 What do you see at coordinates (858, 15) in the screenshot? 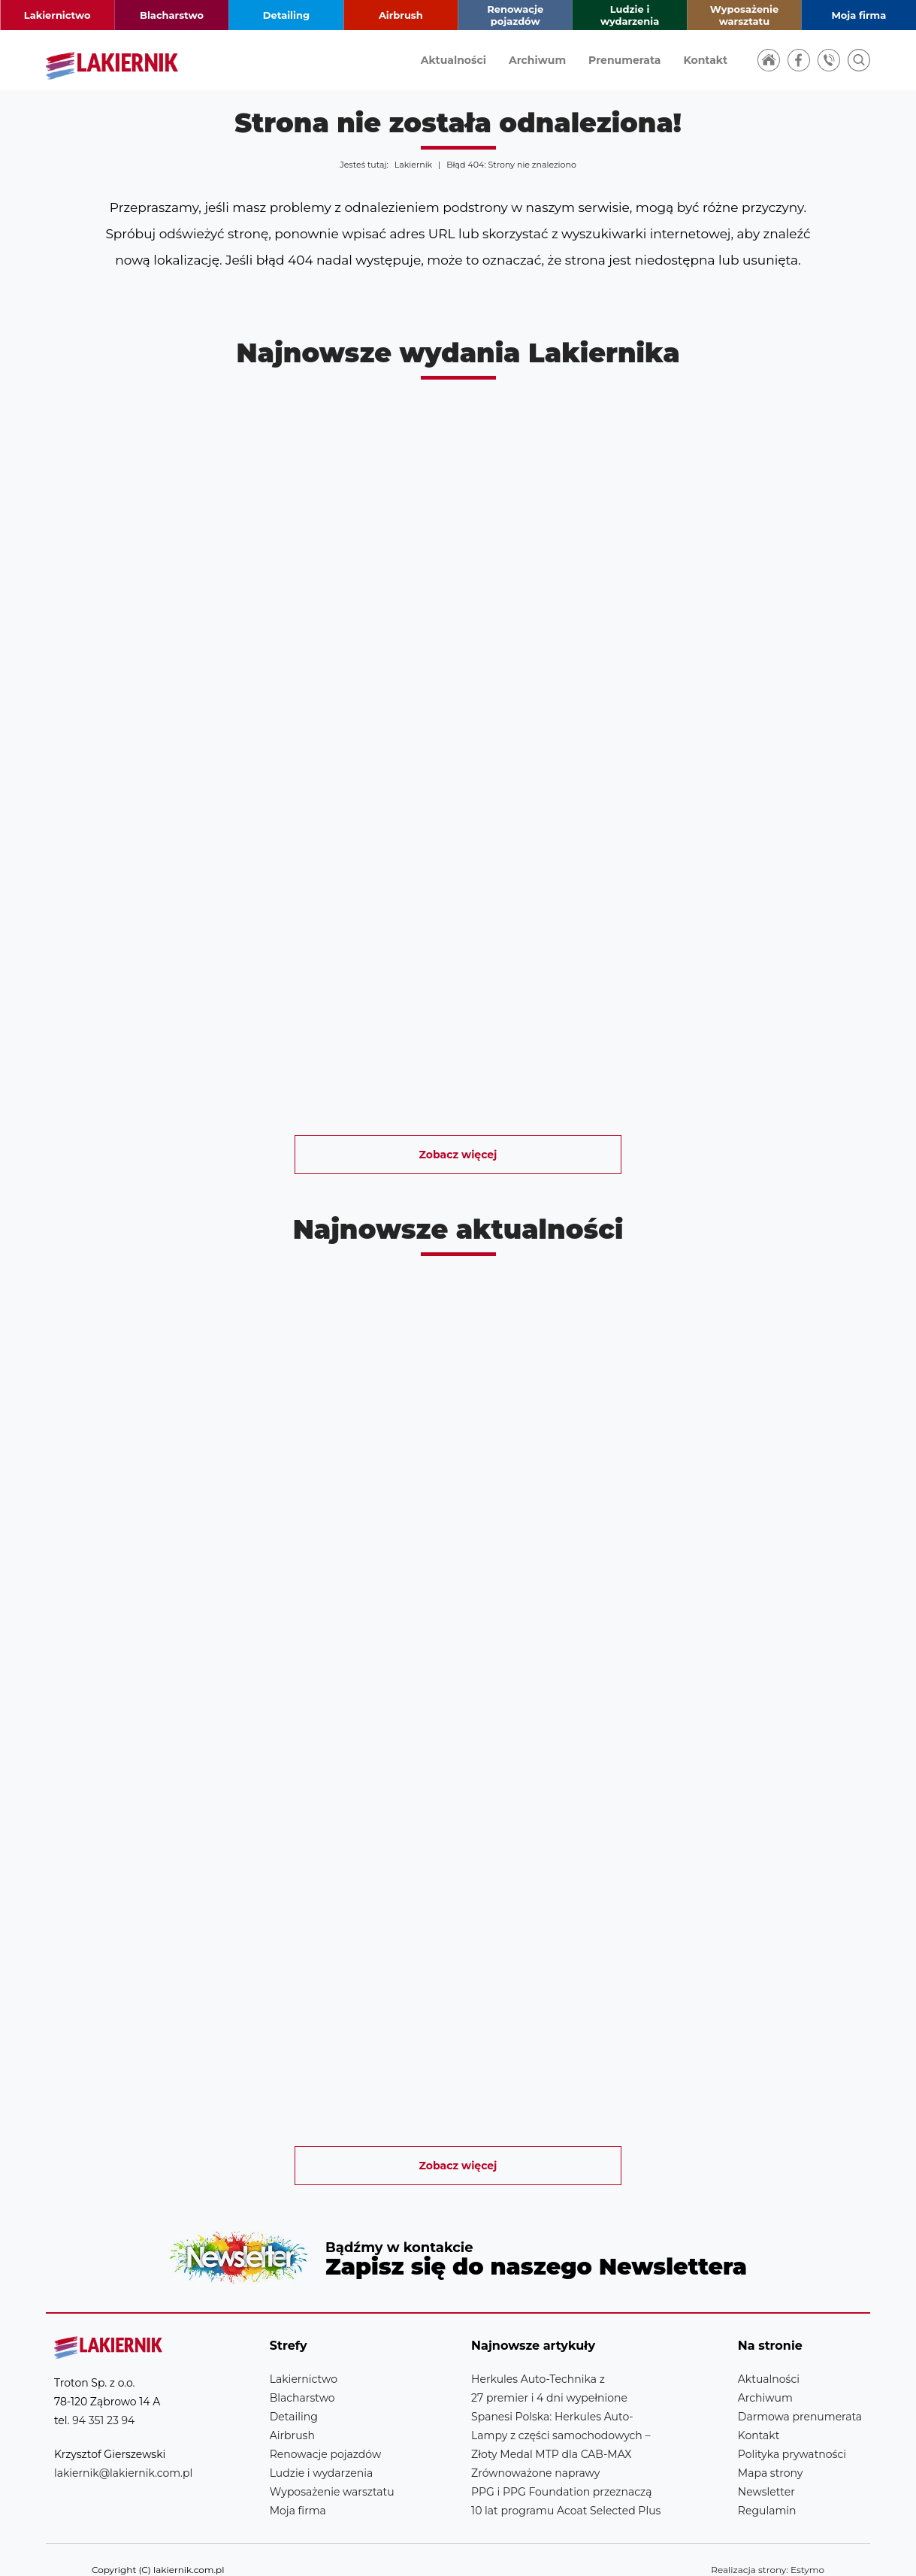
I see `Moja firma` at bounding box center [858, 15].